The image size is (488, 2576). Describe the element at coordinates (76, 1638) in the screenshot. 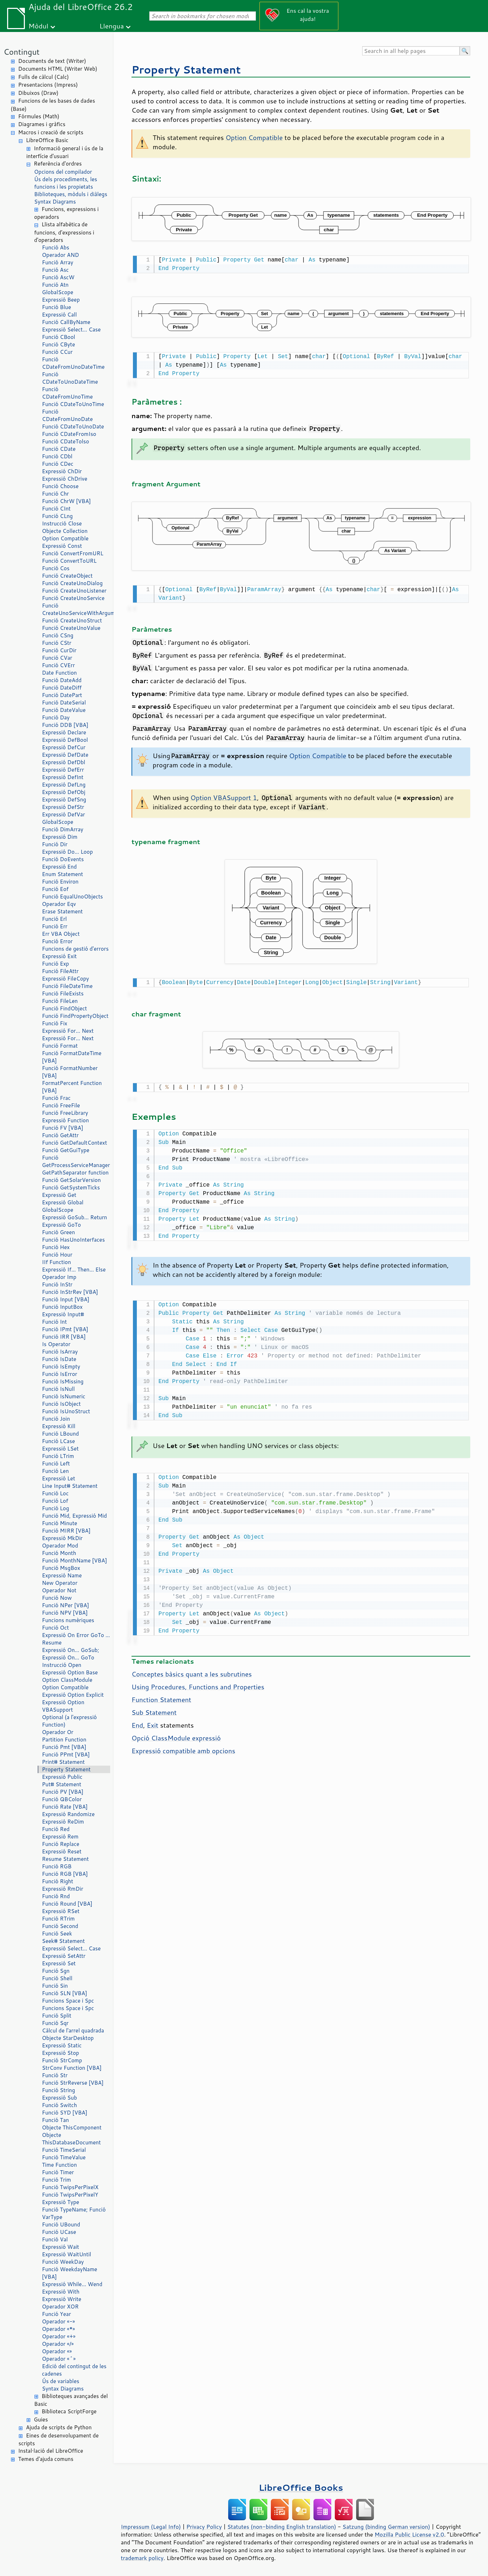

I see `Expressió On Error GoTo … Resume` at that location.